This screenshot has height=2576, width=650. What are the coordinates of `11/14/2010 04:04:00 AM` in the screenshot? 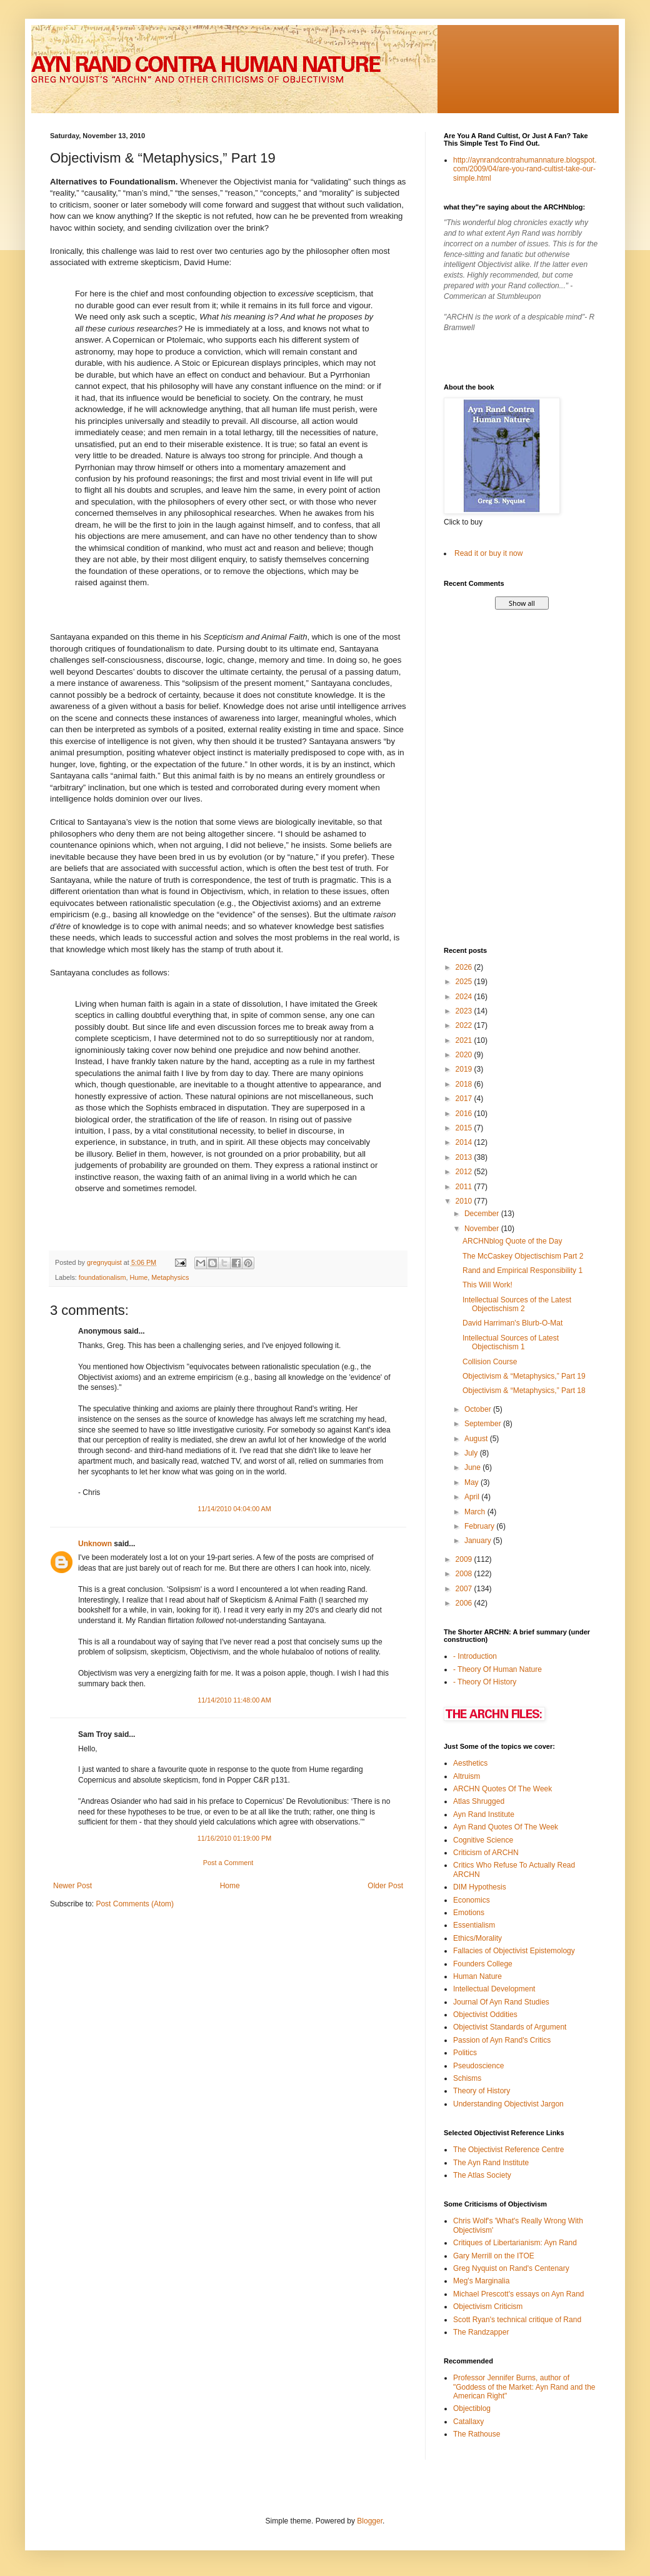 It's located at (234, 1508).